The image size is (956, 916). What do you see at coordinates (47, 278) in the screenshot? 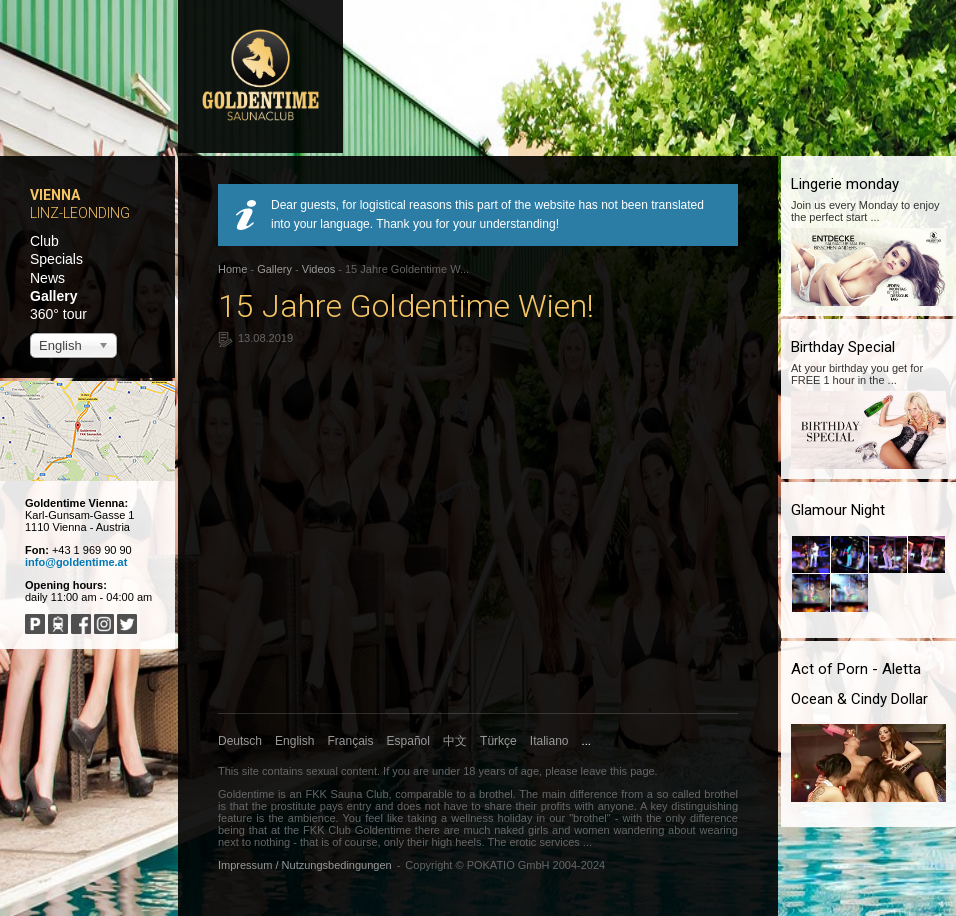
I see `News` at bounding box center [47, 278].